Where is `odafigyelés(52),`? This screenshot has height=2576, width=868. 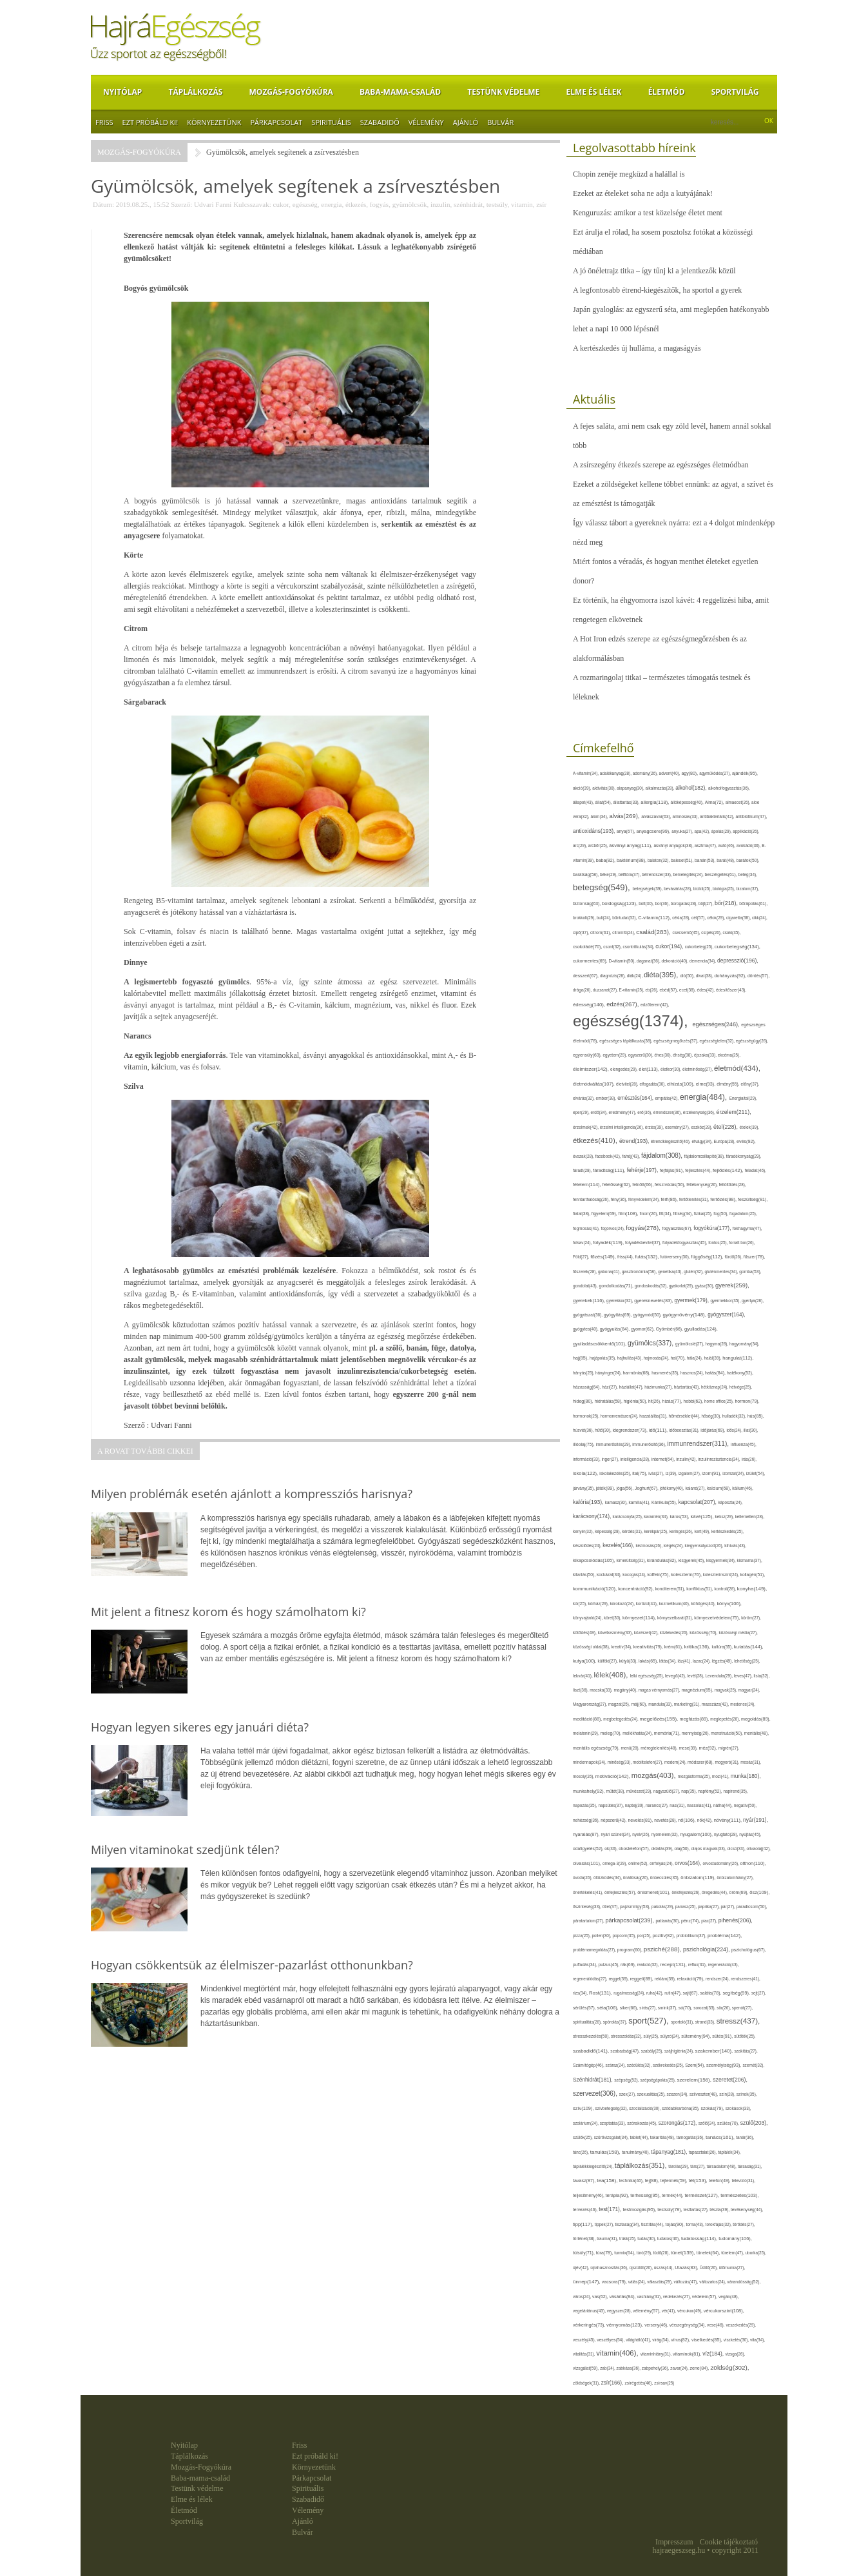
odafigyelés(52), is located at coordinates (588, 1848).